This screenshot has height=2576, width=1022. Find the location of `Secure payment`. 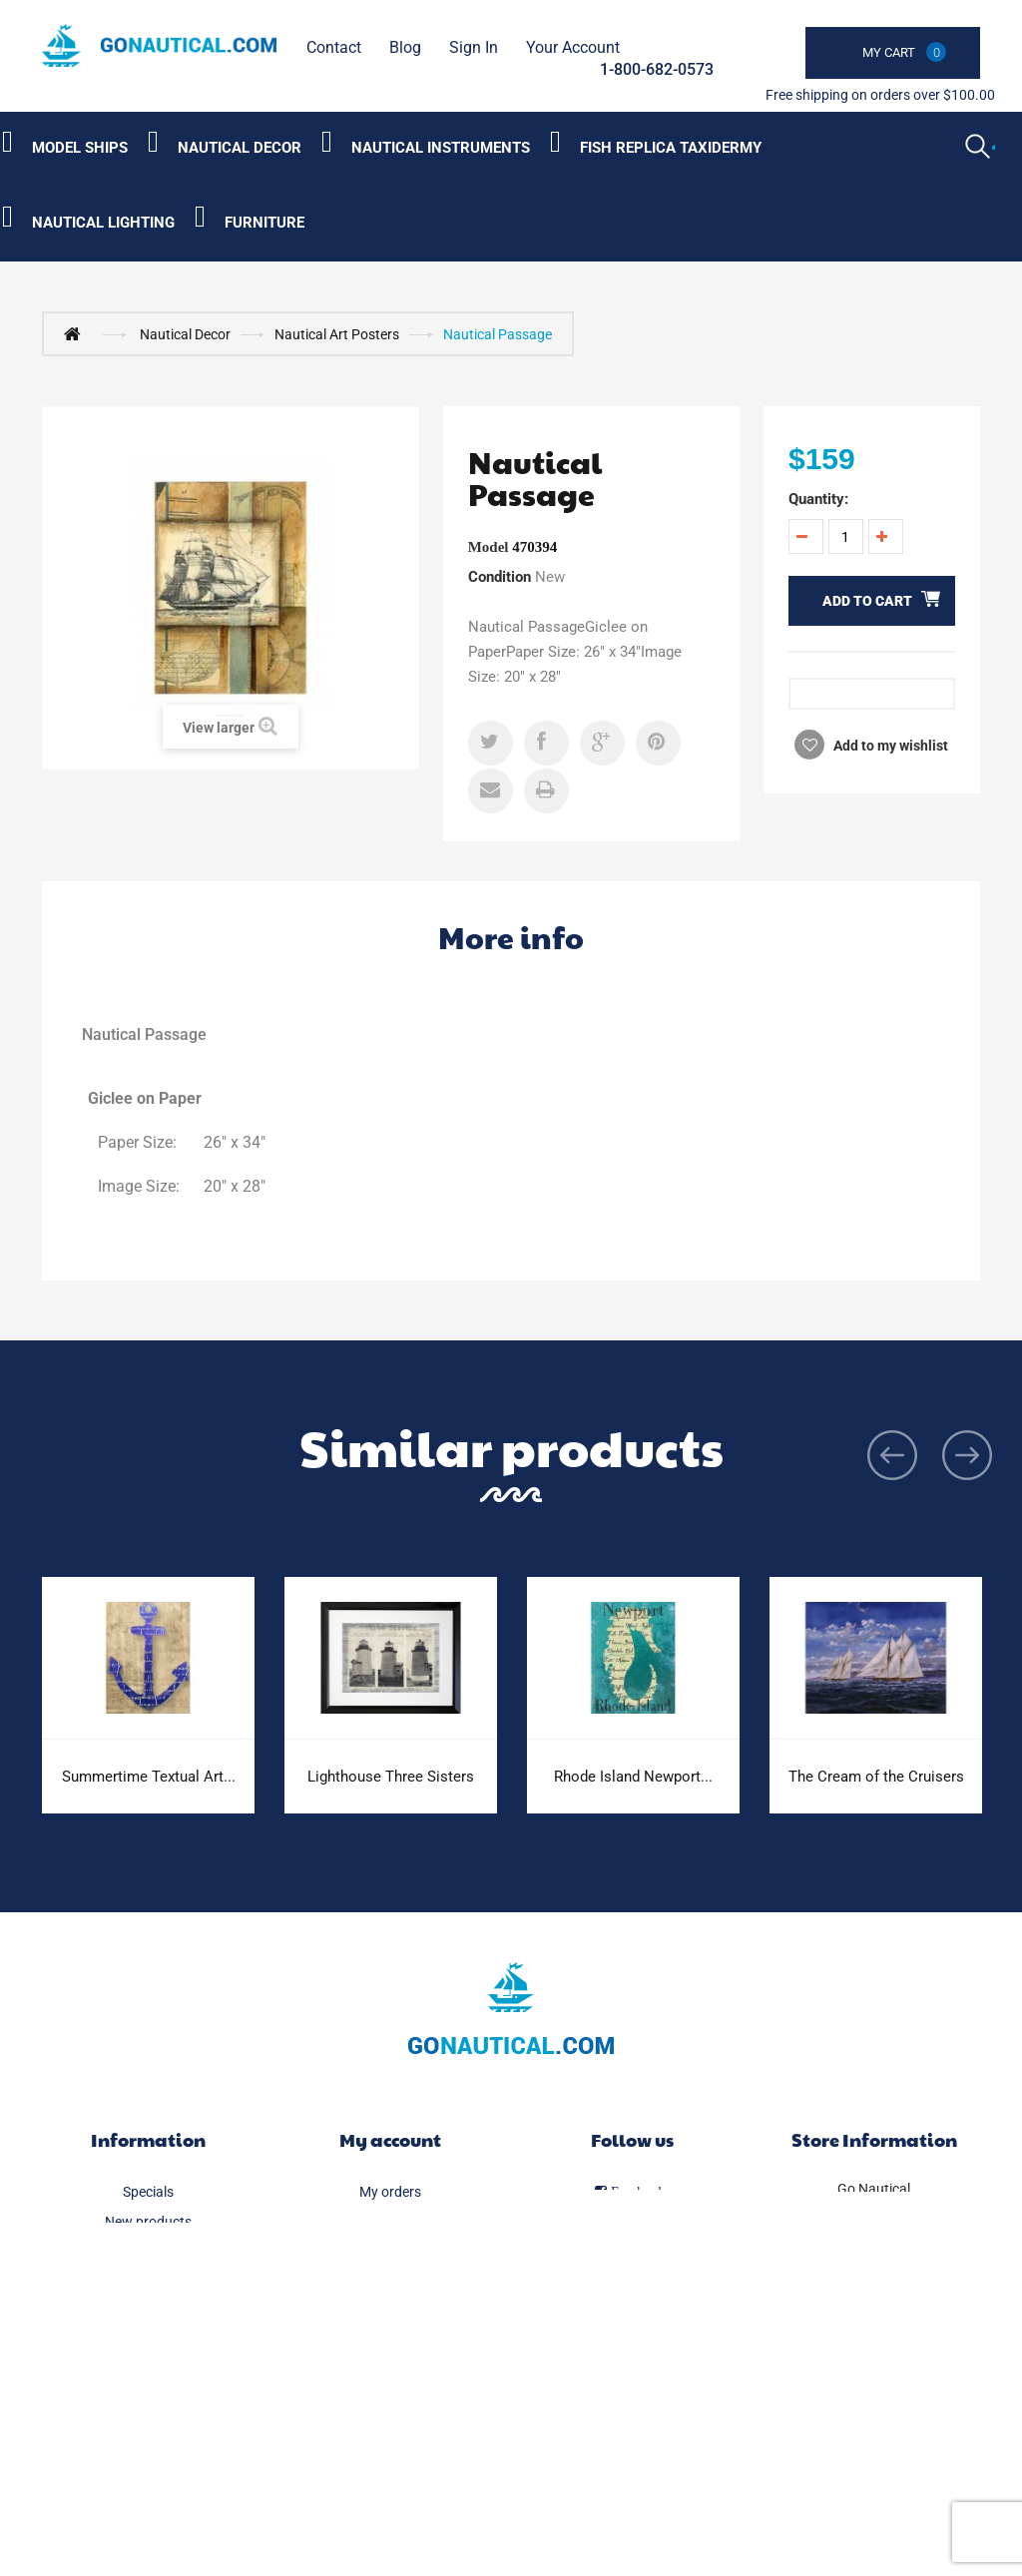

Secure payment is located at coordinates (148, 2461).